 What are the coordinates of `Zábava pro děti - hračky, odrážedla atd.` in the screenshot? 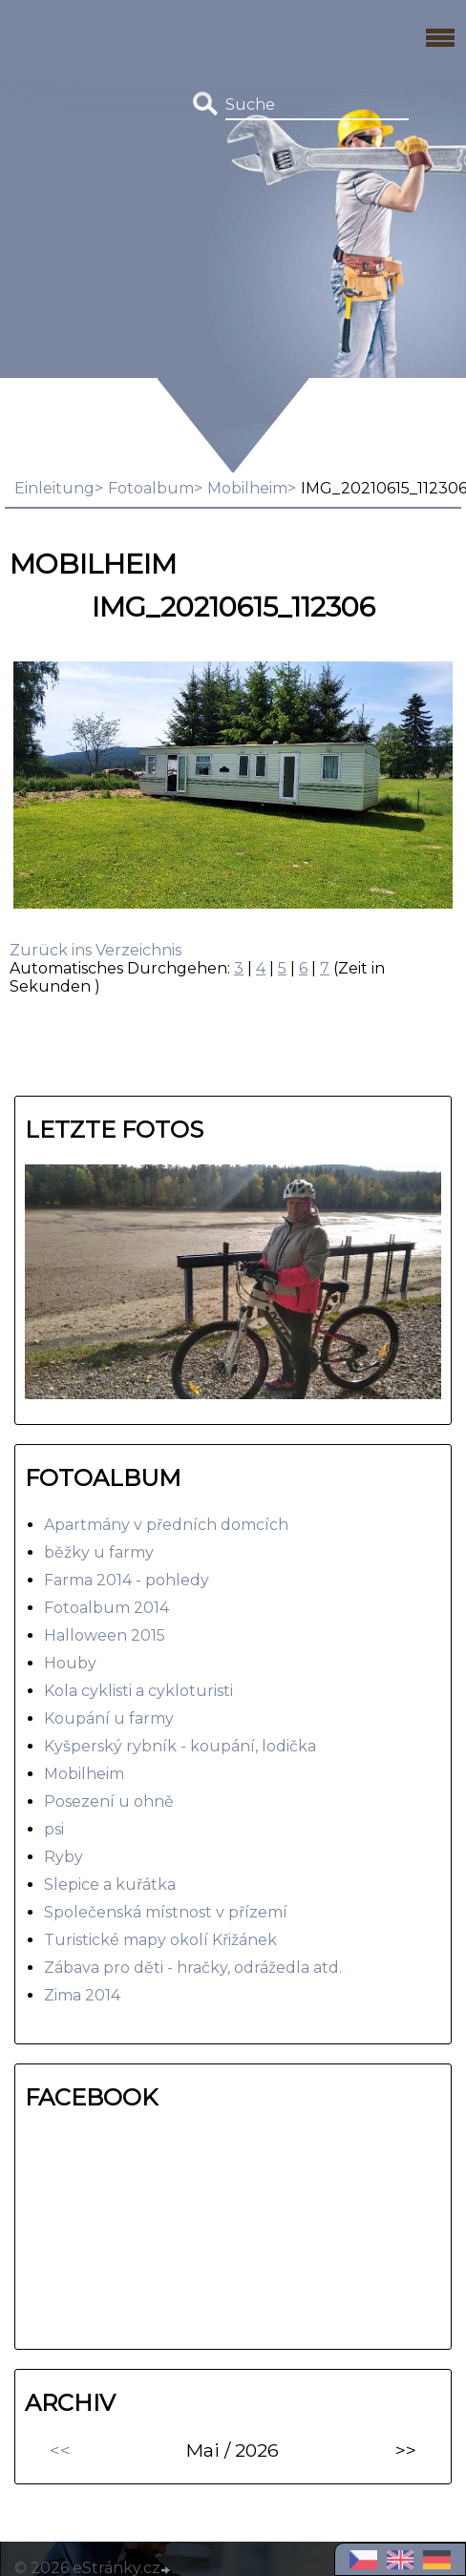 It's located at (193, 1967).